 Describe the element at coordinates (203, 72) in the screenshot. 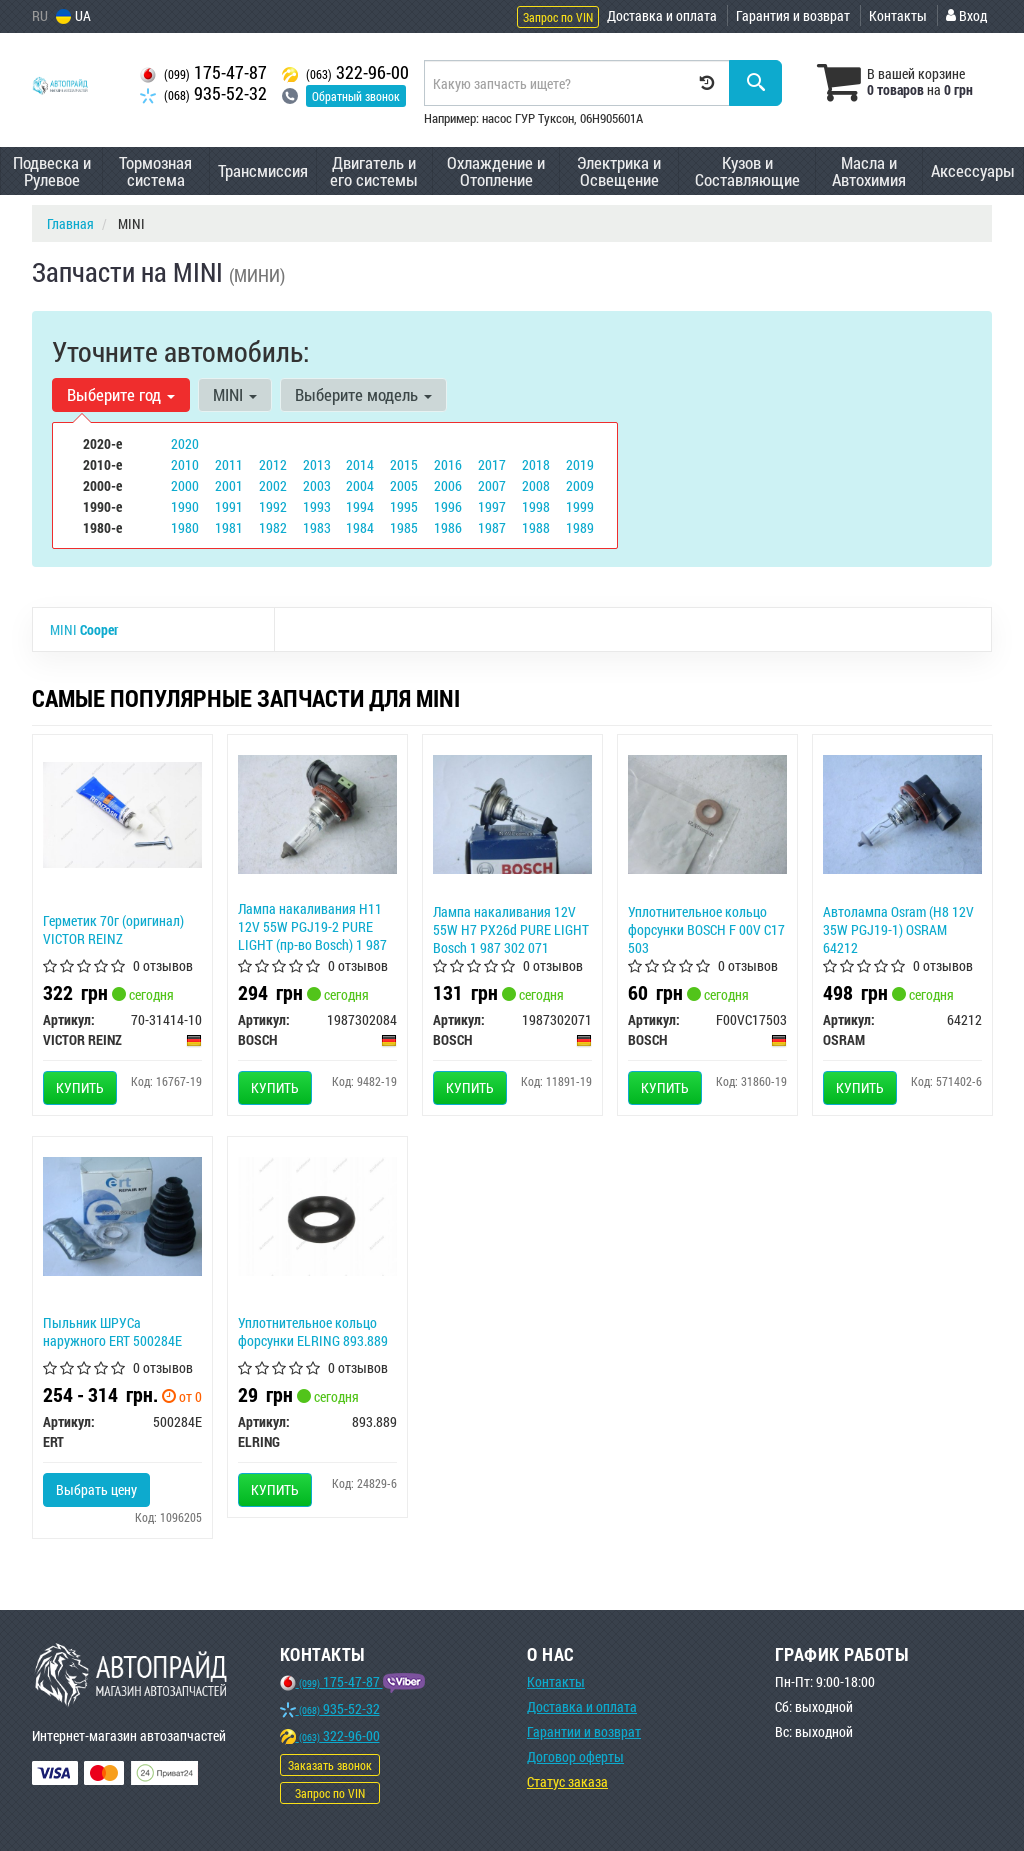

I see `175-47-87` at that location.